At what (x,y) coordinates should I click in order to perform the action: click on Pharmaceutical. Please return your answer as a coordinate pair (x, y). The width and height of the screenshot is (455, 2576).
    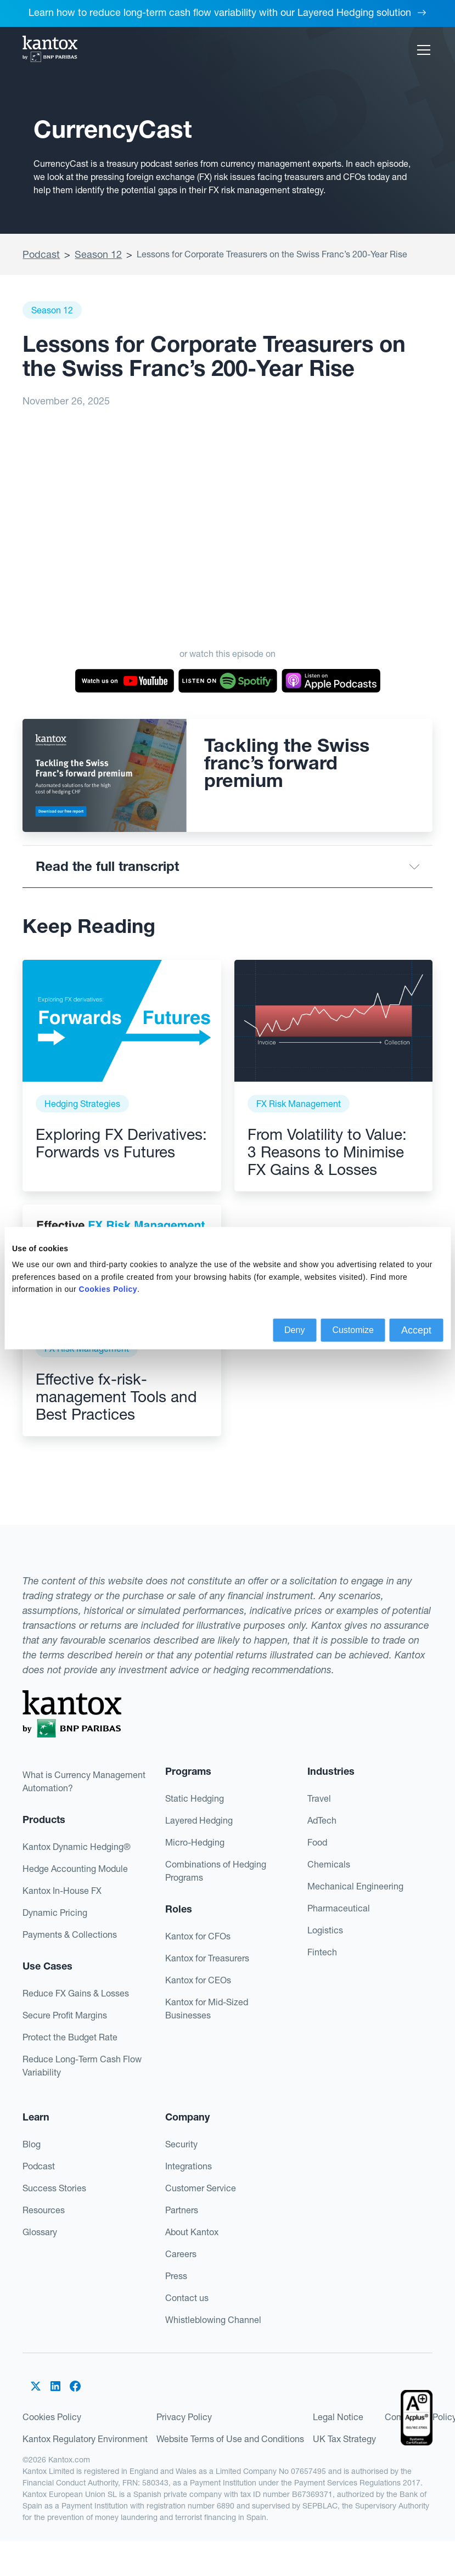
    Looking at the image, I should click on (338, 1908).